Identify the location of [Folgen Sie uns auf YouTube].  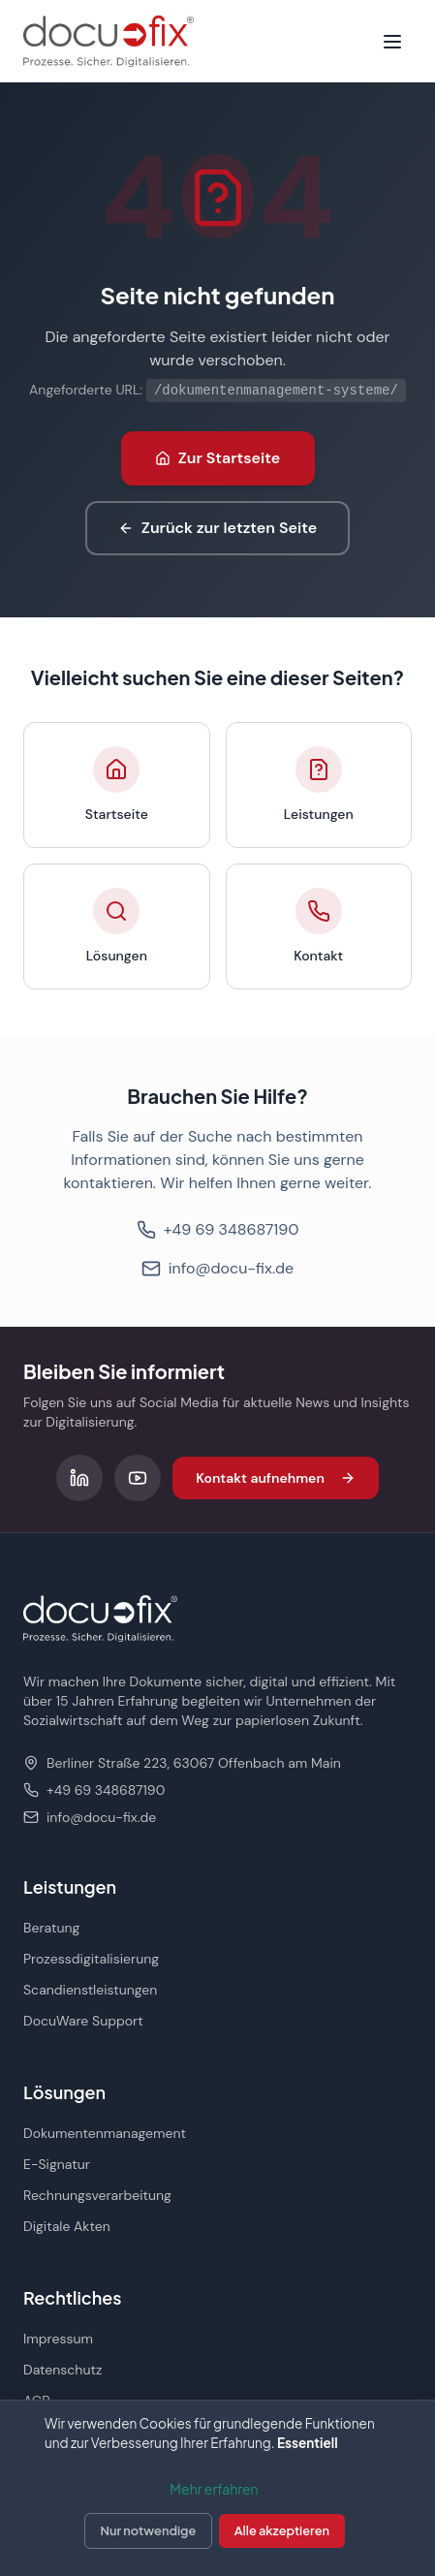
(137, 1478).